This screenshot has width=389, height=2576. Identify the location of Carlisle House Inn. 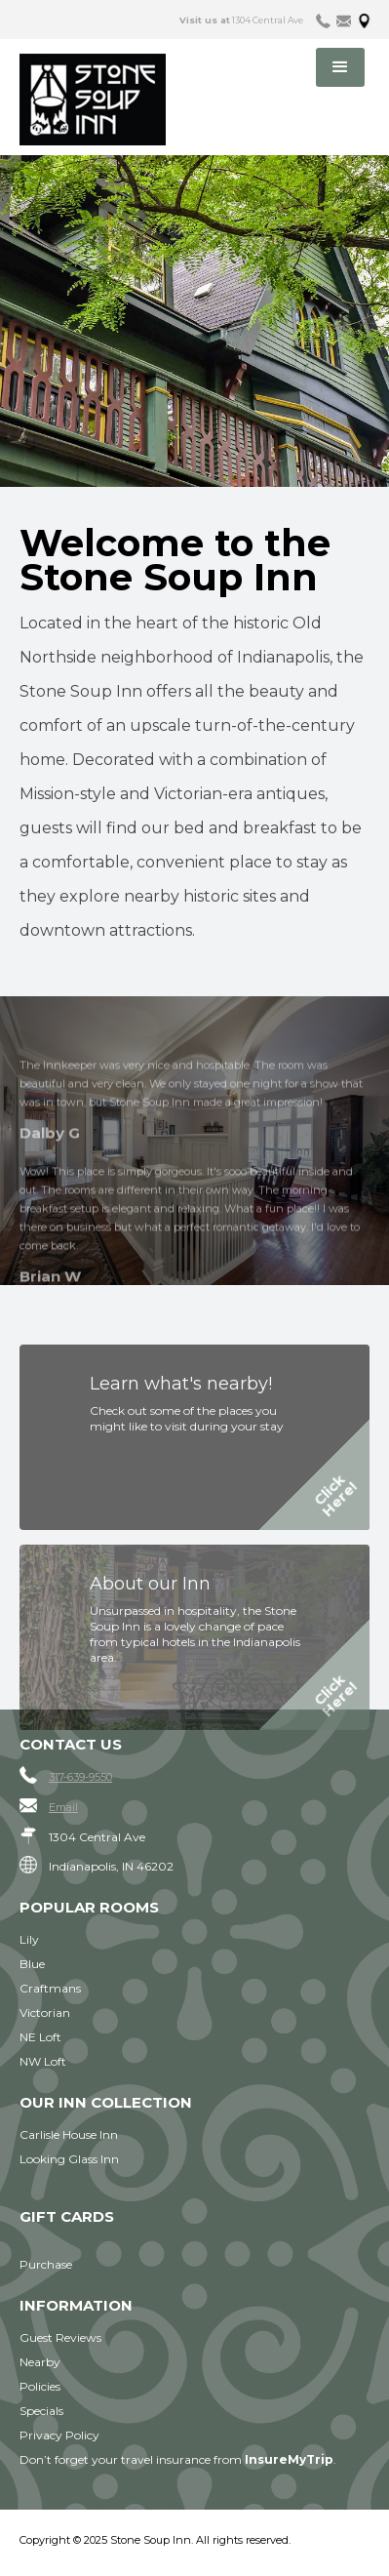
(68, 2134).